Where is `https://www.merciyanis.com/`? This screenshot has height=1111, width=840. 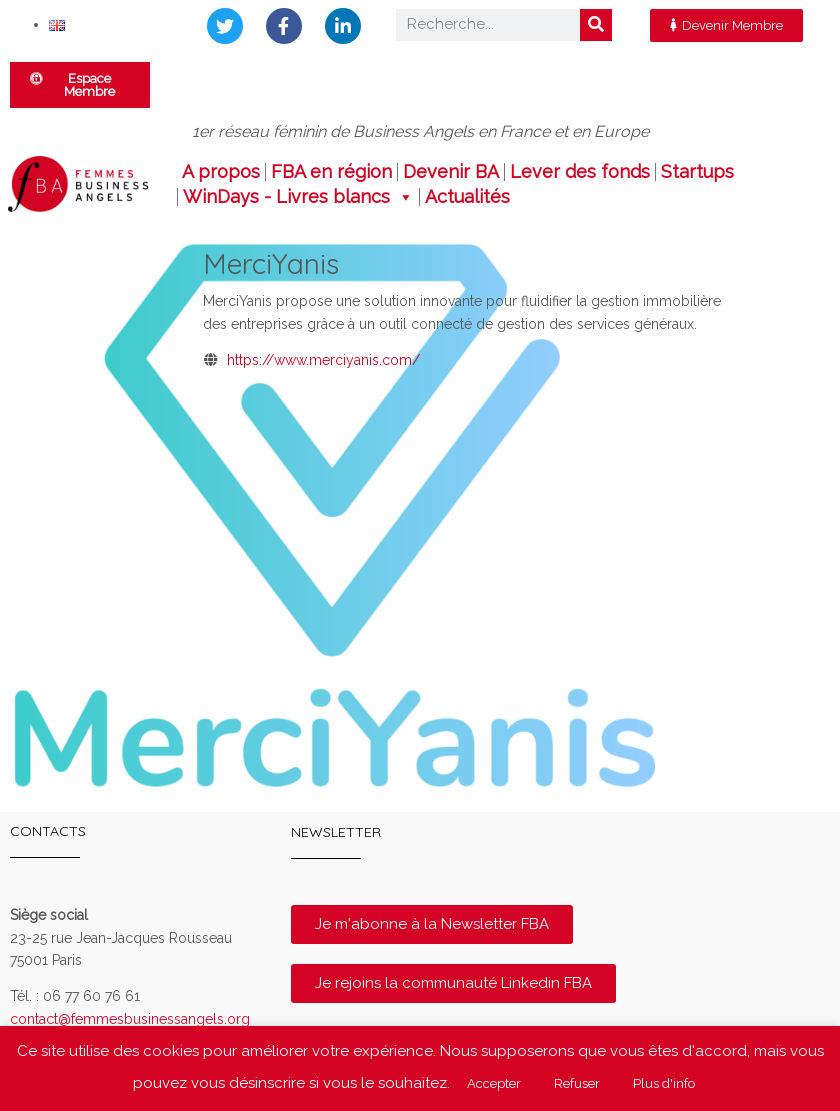 https://www.merciyanis.com/ is located at coordinates (323, 360).